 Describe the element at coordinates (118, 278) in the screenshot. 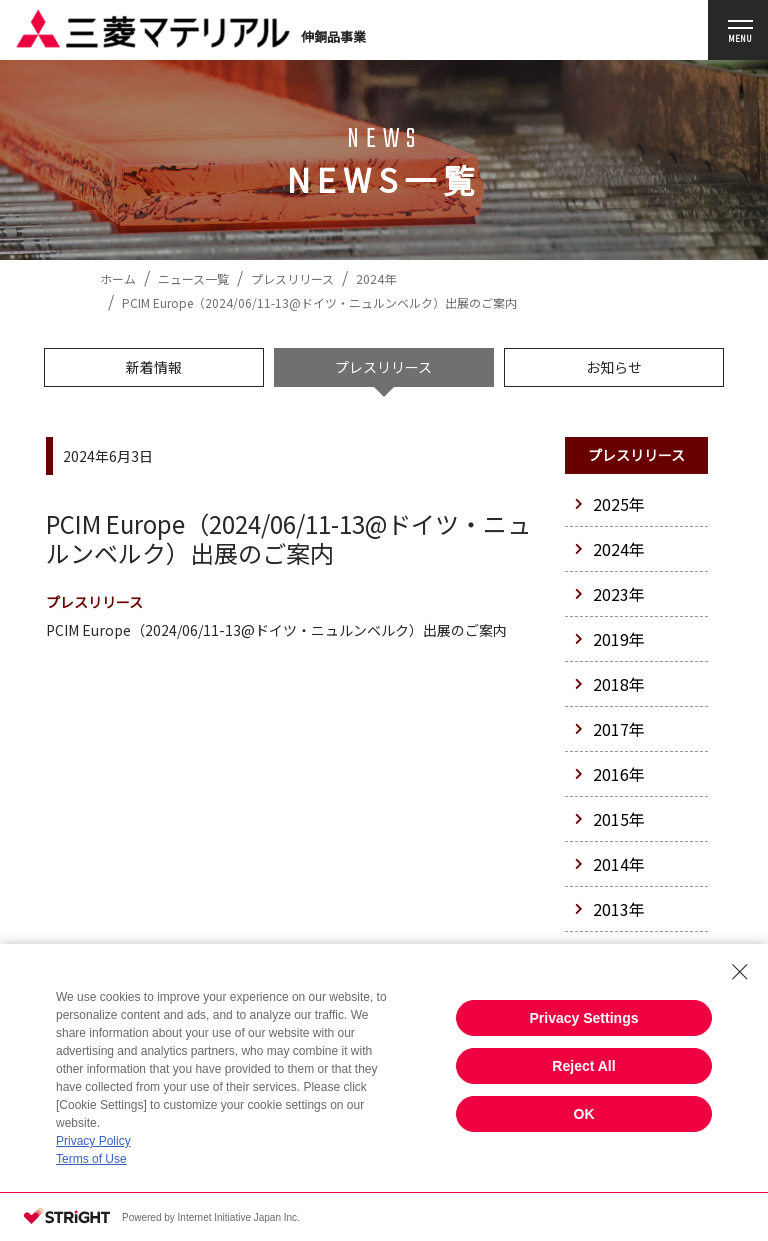

I see `ホーム` at that location.